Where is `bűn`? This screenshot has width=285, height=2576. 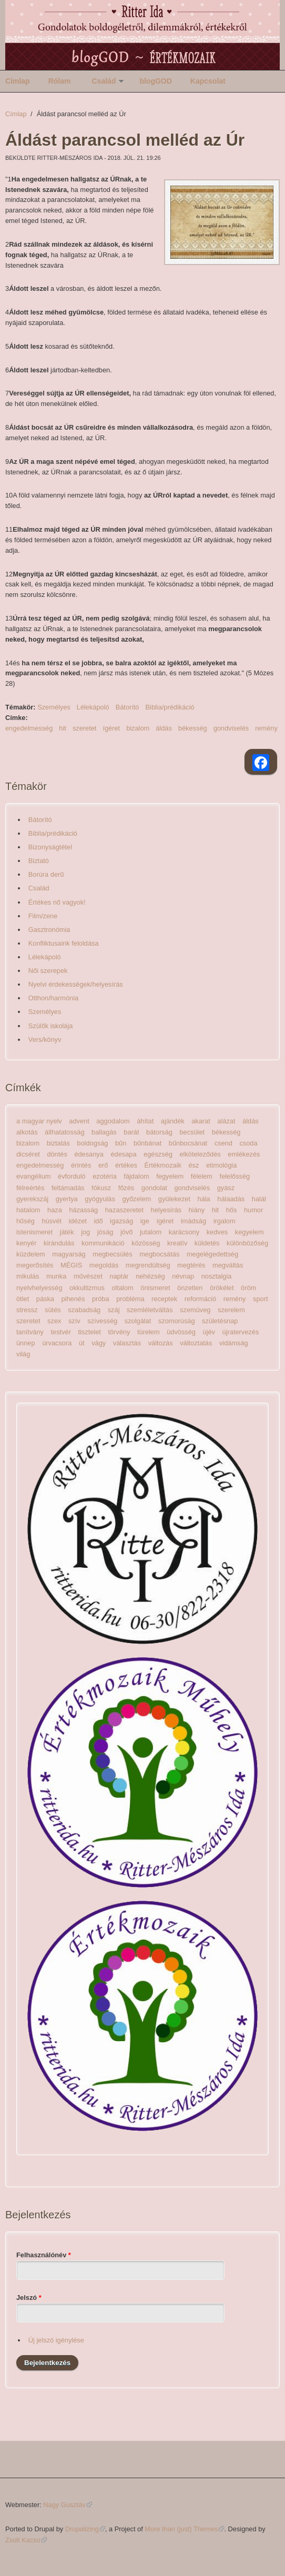 bűn is located at coordinates (120, 1143).